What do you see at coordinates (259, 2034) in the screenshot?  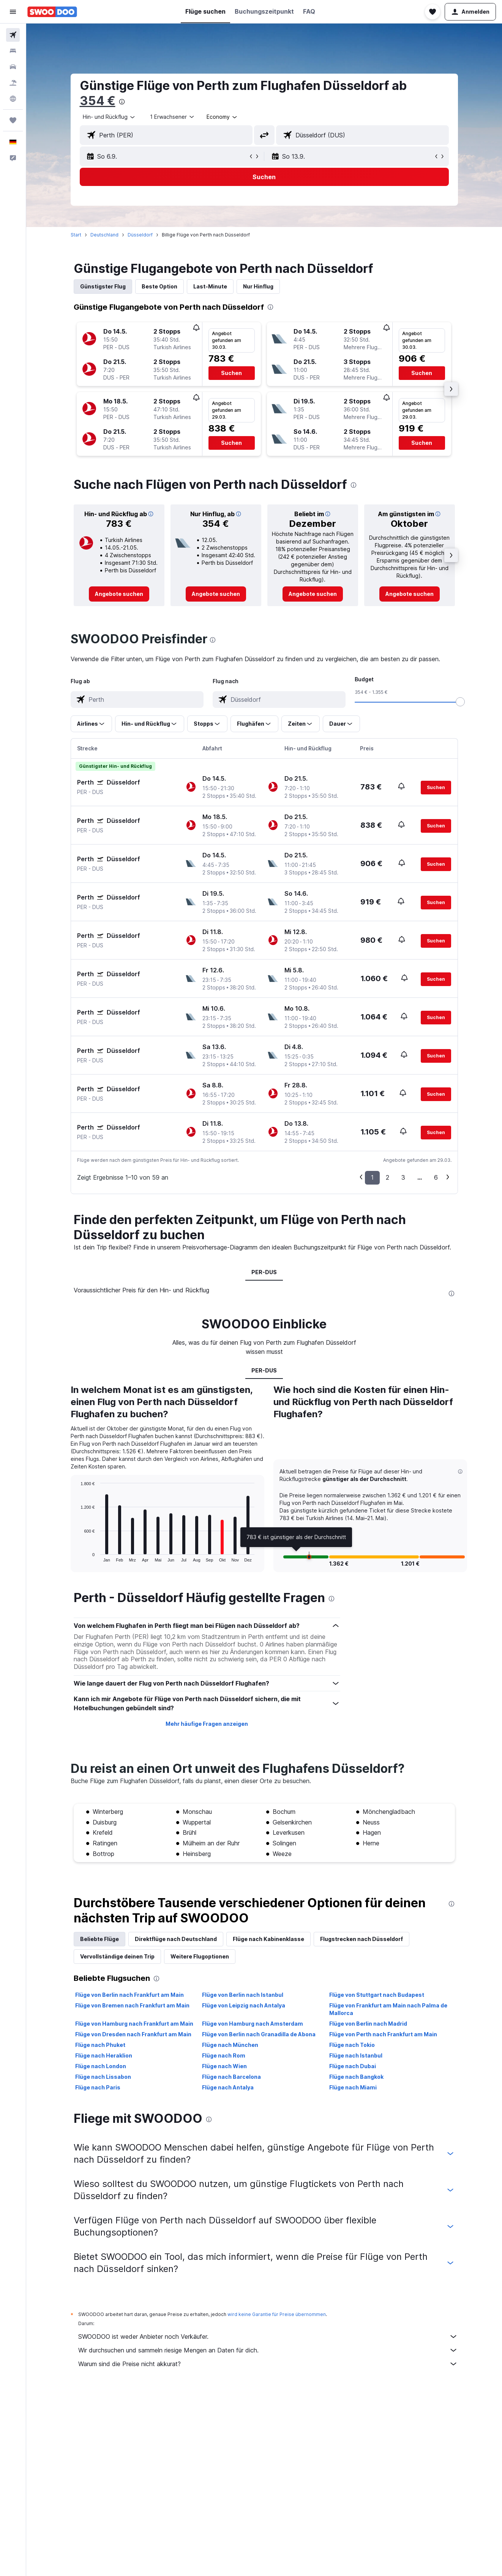 I see `Flüge von Berlin nach Granadilla de Abona` at bounding box center [259, 2034].